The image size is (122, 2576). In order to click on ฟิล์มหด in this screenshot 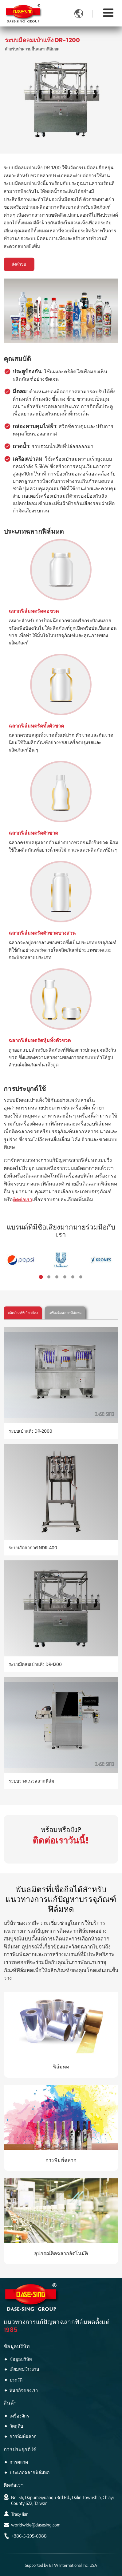, I will do `click(61, 2066)`.